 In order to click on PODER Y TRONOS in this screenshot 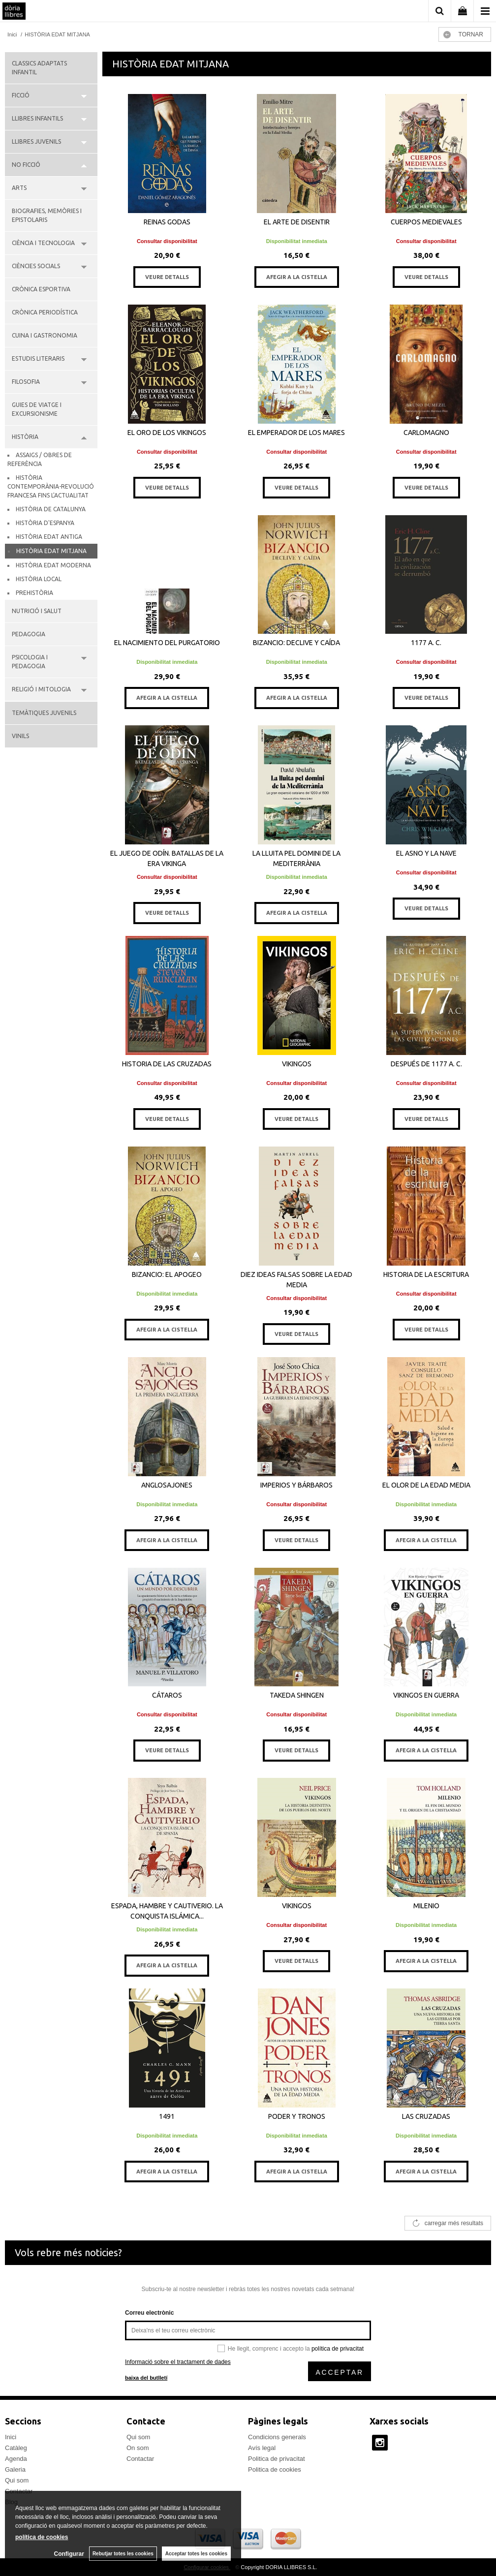, I will do `click(296, 2116)`.